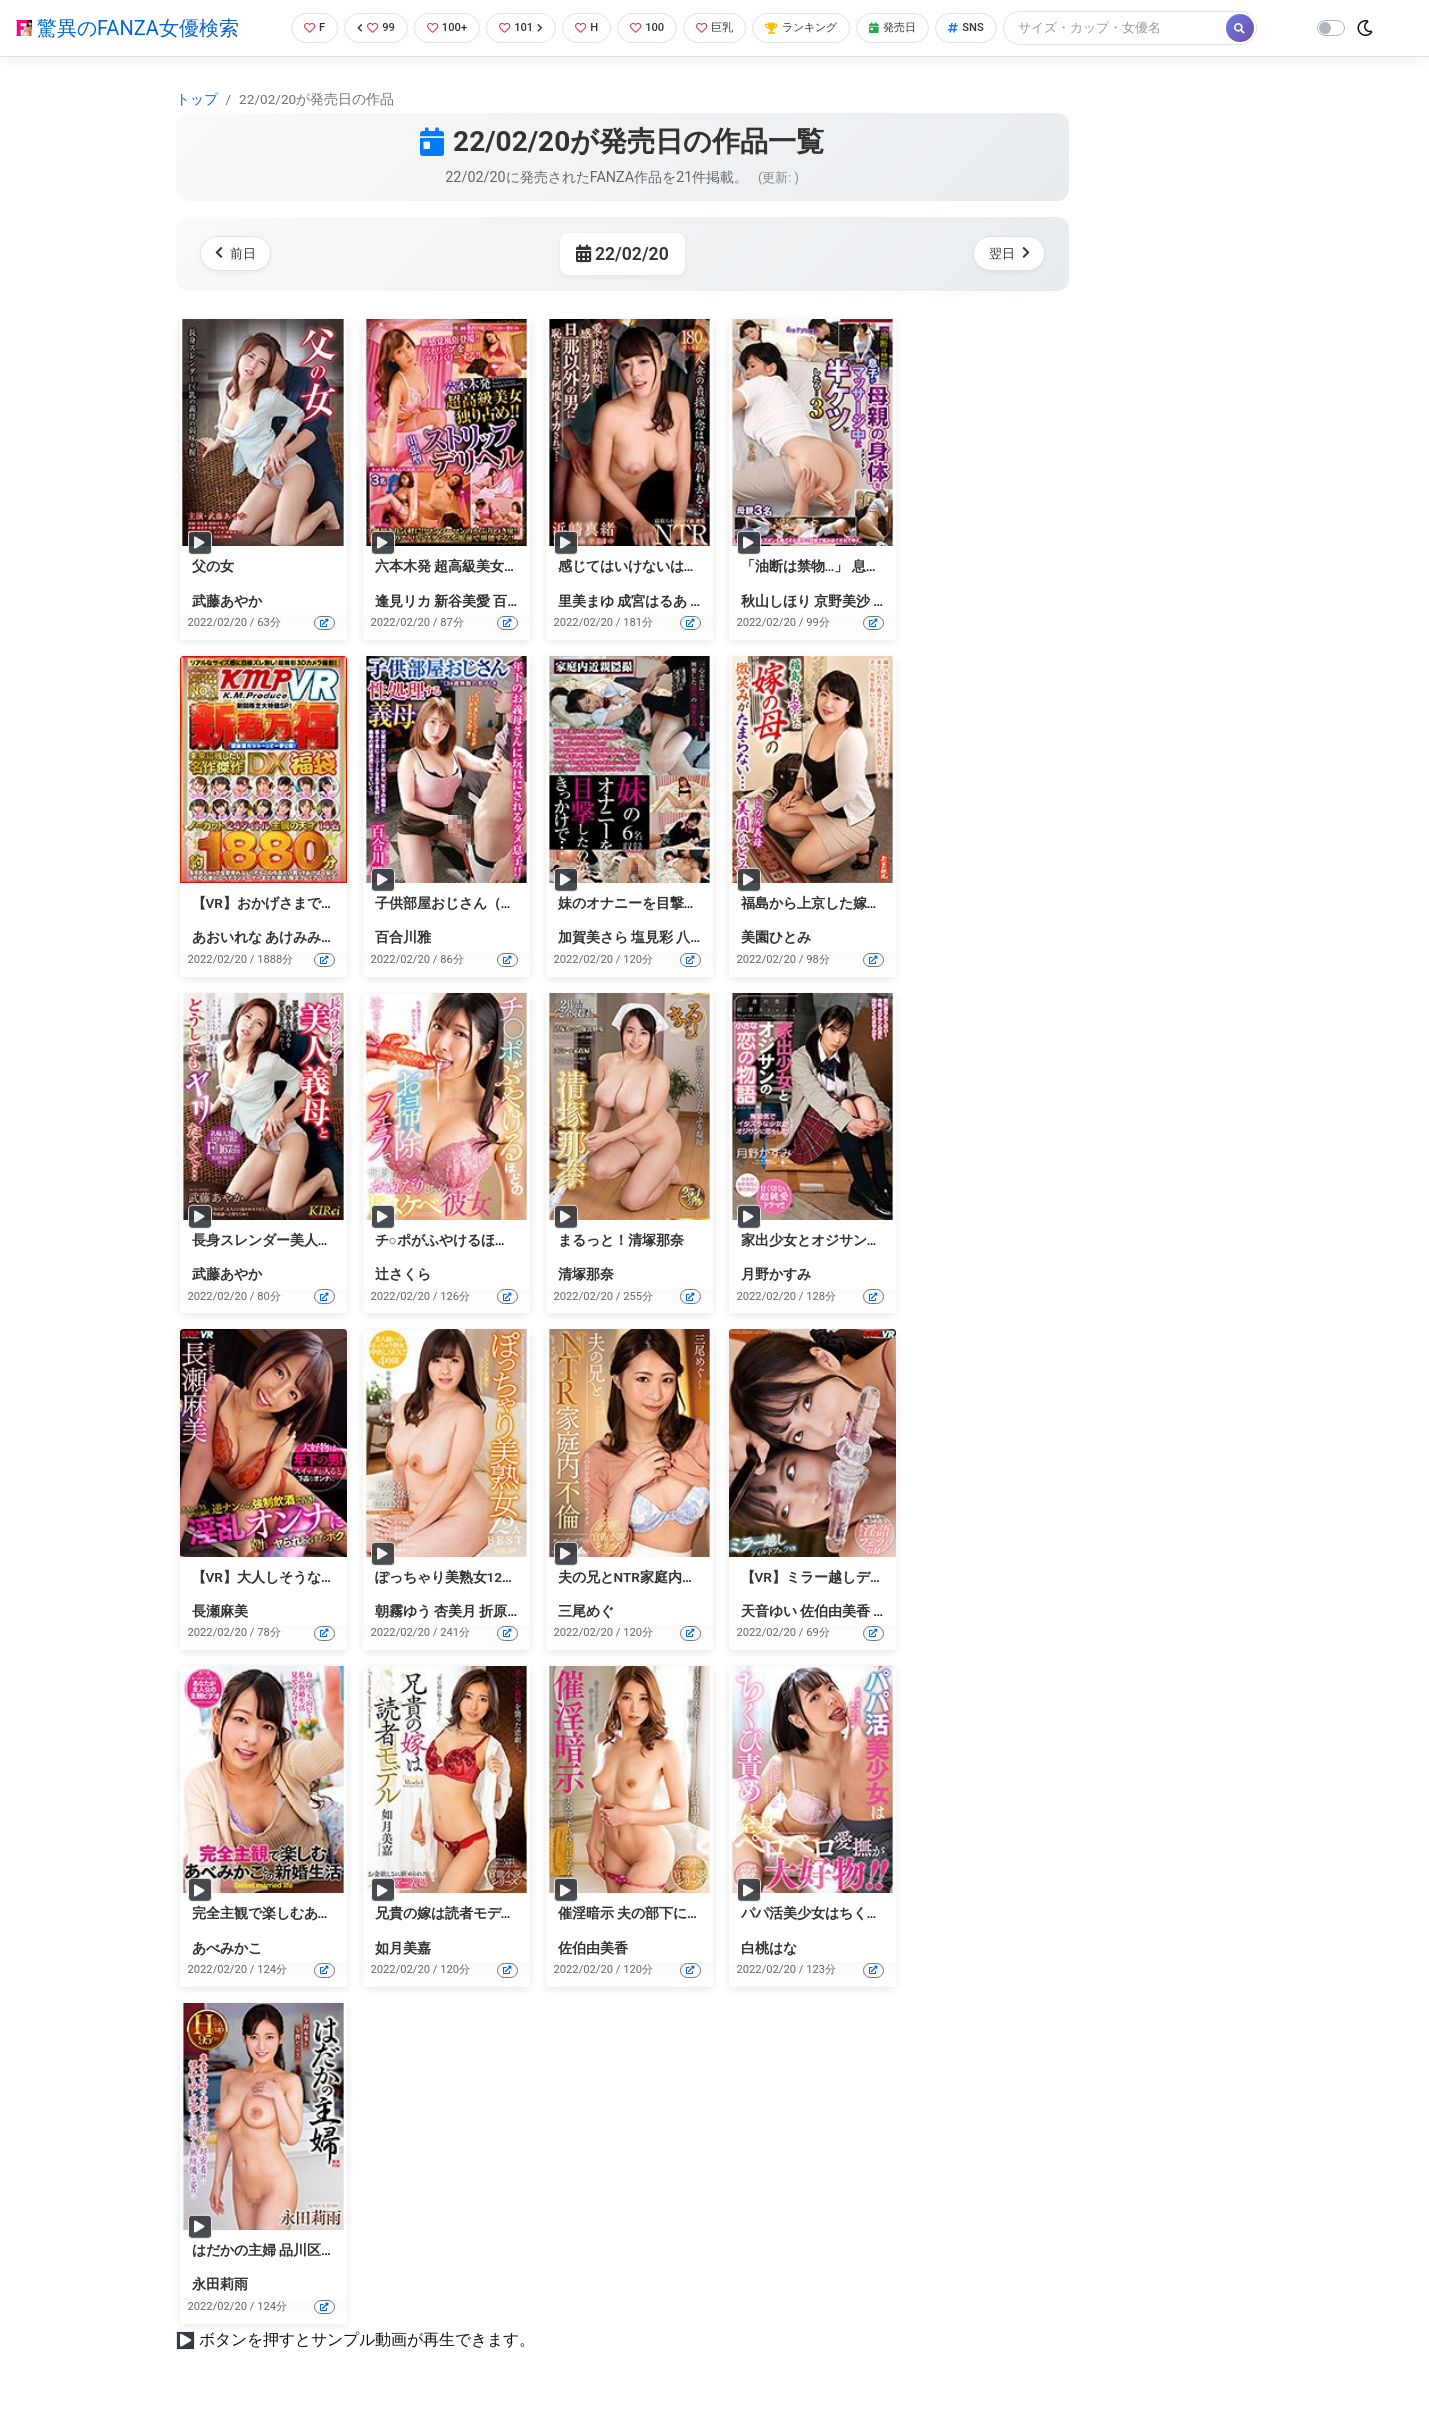 The width and height of the screenshot is (1429, 2424). Describe the element at coordinates (403, 1948) in the screenshot. I see `如月美嘉` at that location.